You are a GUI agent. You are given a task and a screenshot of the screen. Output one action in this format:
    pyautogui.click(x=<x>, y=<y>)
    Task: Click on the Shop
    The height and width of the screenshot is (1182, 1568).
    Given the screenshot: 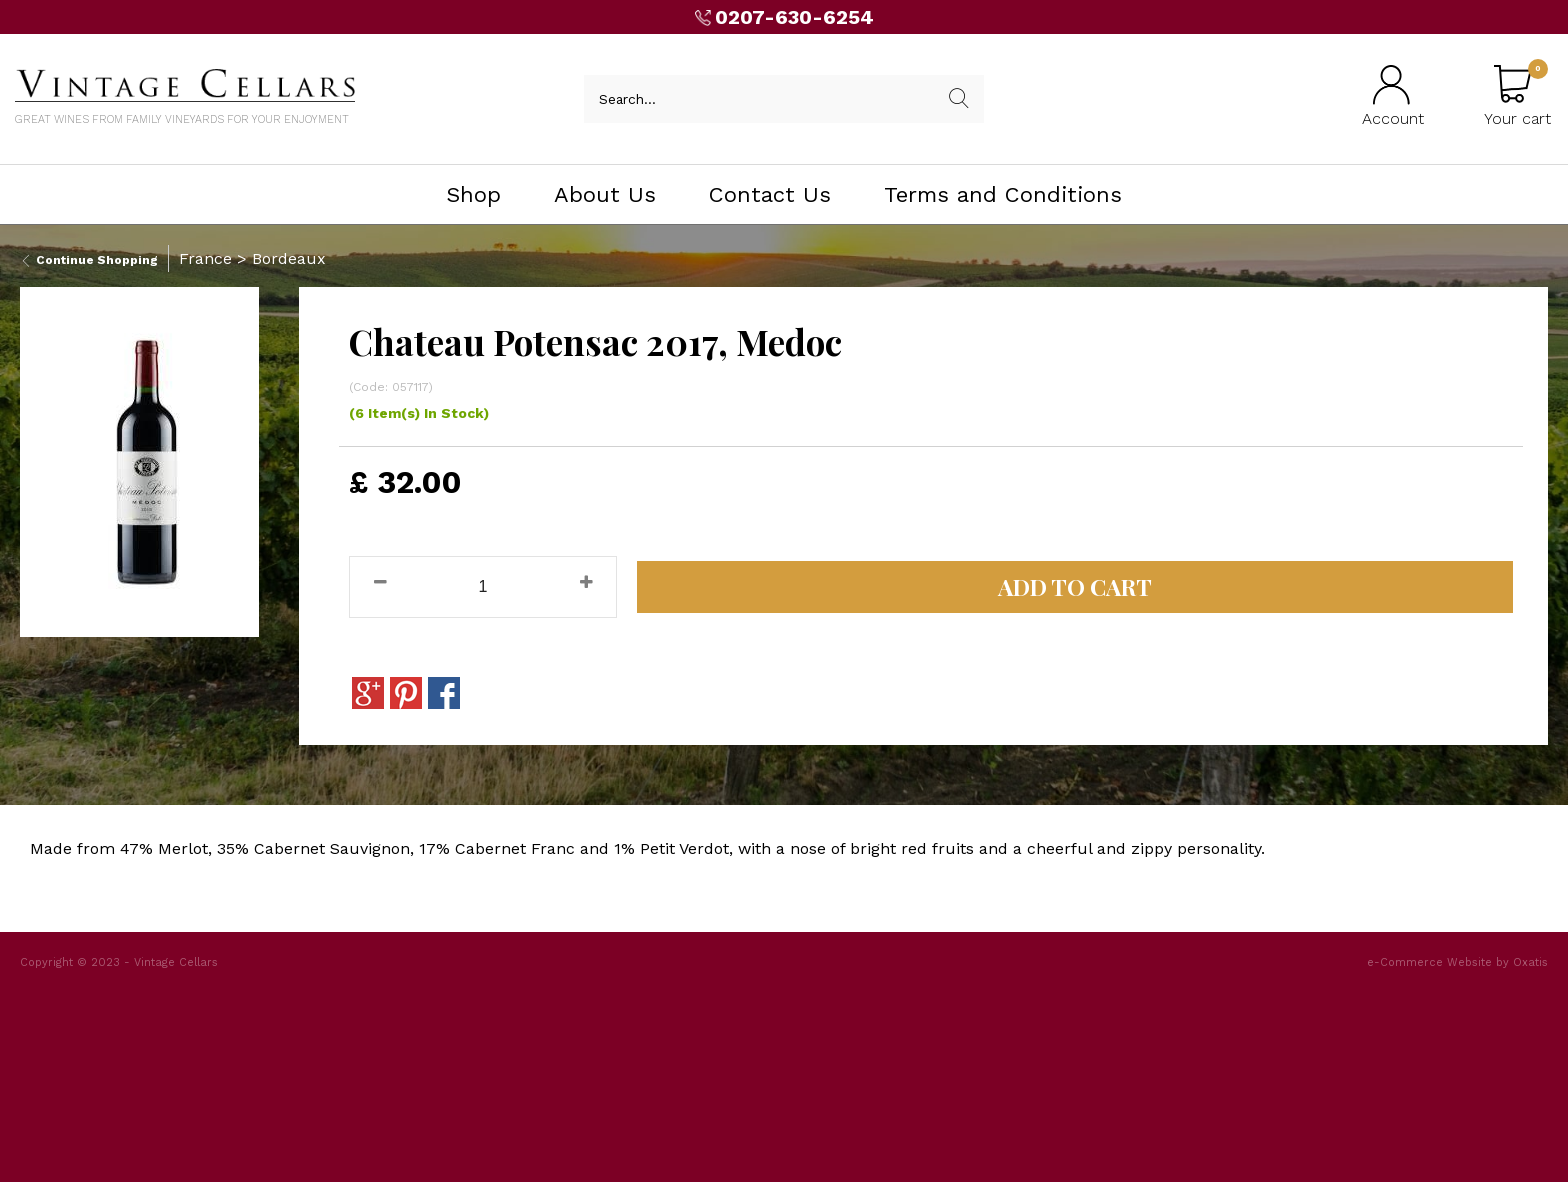 What is the action you would take?
    pyautogui.click(x=473, y=194)
    